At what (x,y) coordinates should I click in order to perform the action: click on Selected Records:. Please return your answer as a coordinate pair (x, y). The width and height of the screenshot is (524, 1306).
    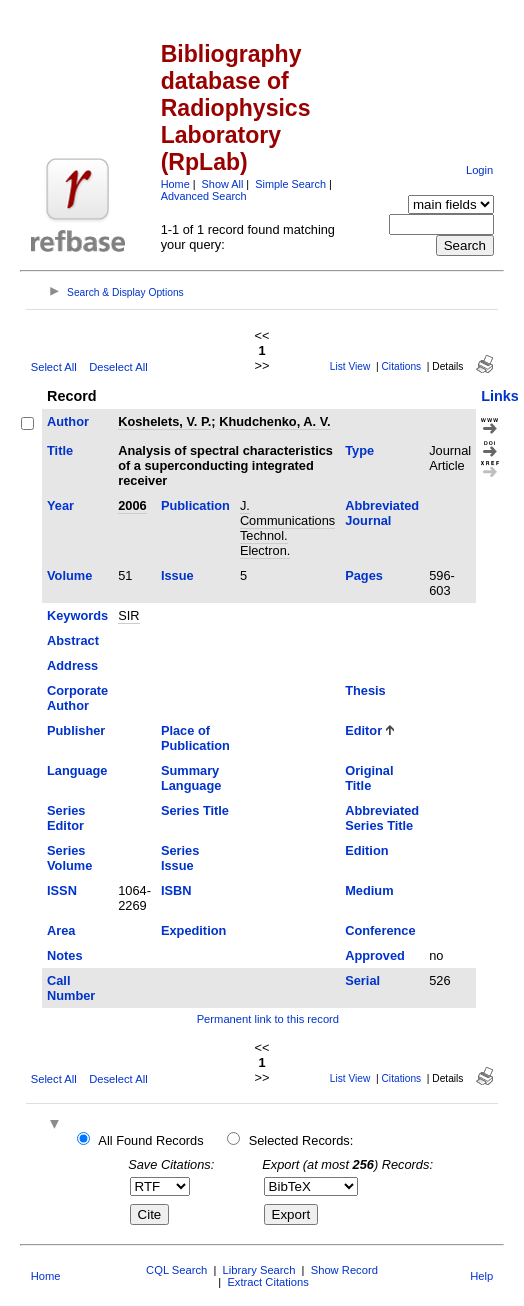
    Looking at the image, I should click on (301, 1140).